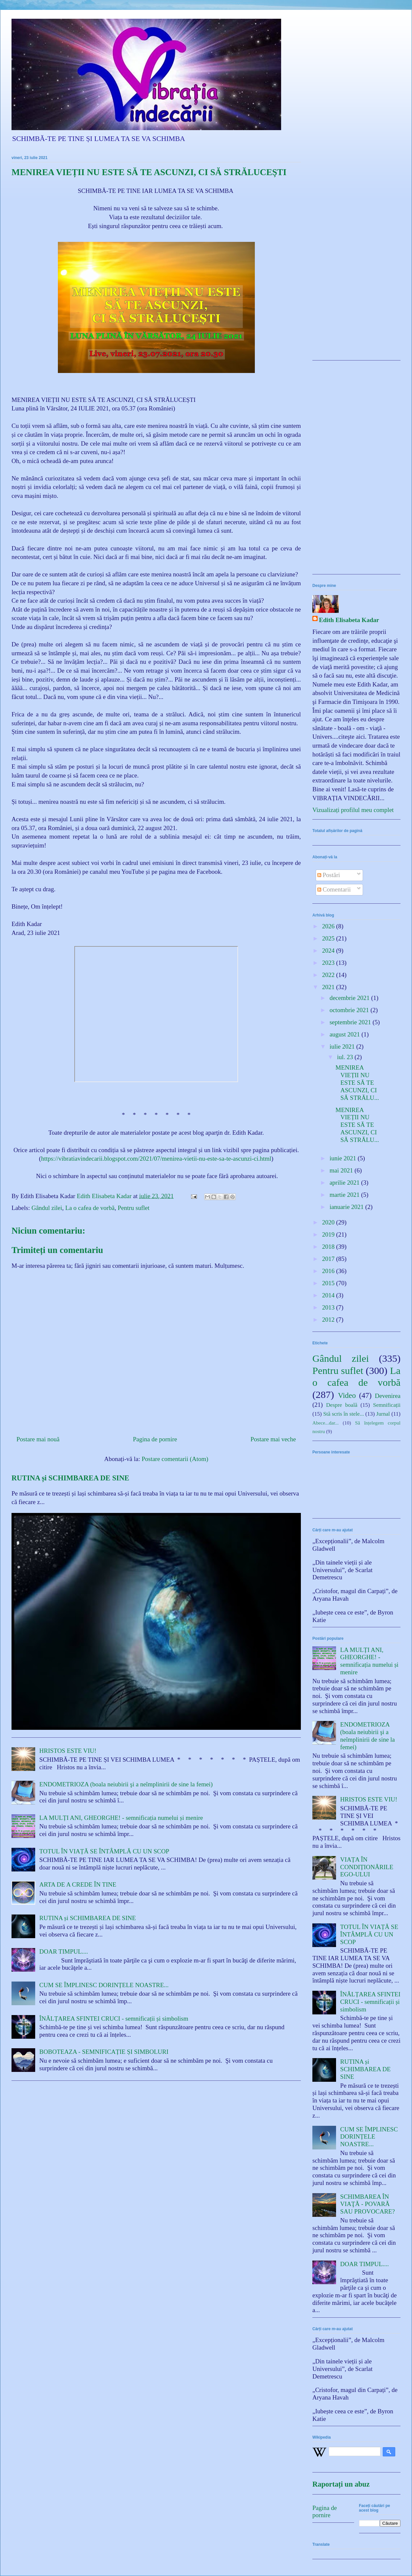 The image size is (412, 2576). I want to click on ÎNĂLȚAREA SFINTEI CRUCI - semnificații și simbolism, so click(113, 2018).